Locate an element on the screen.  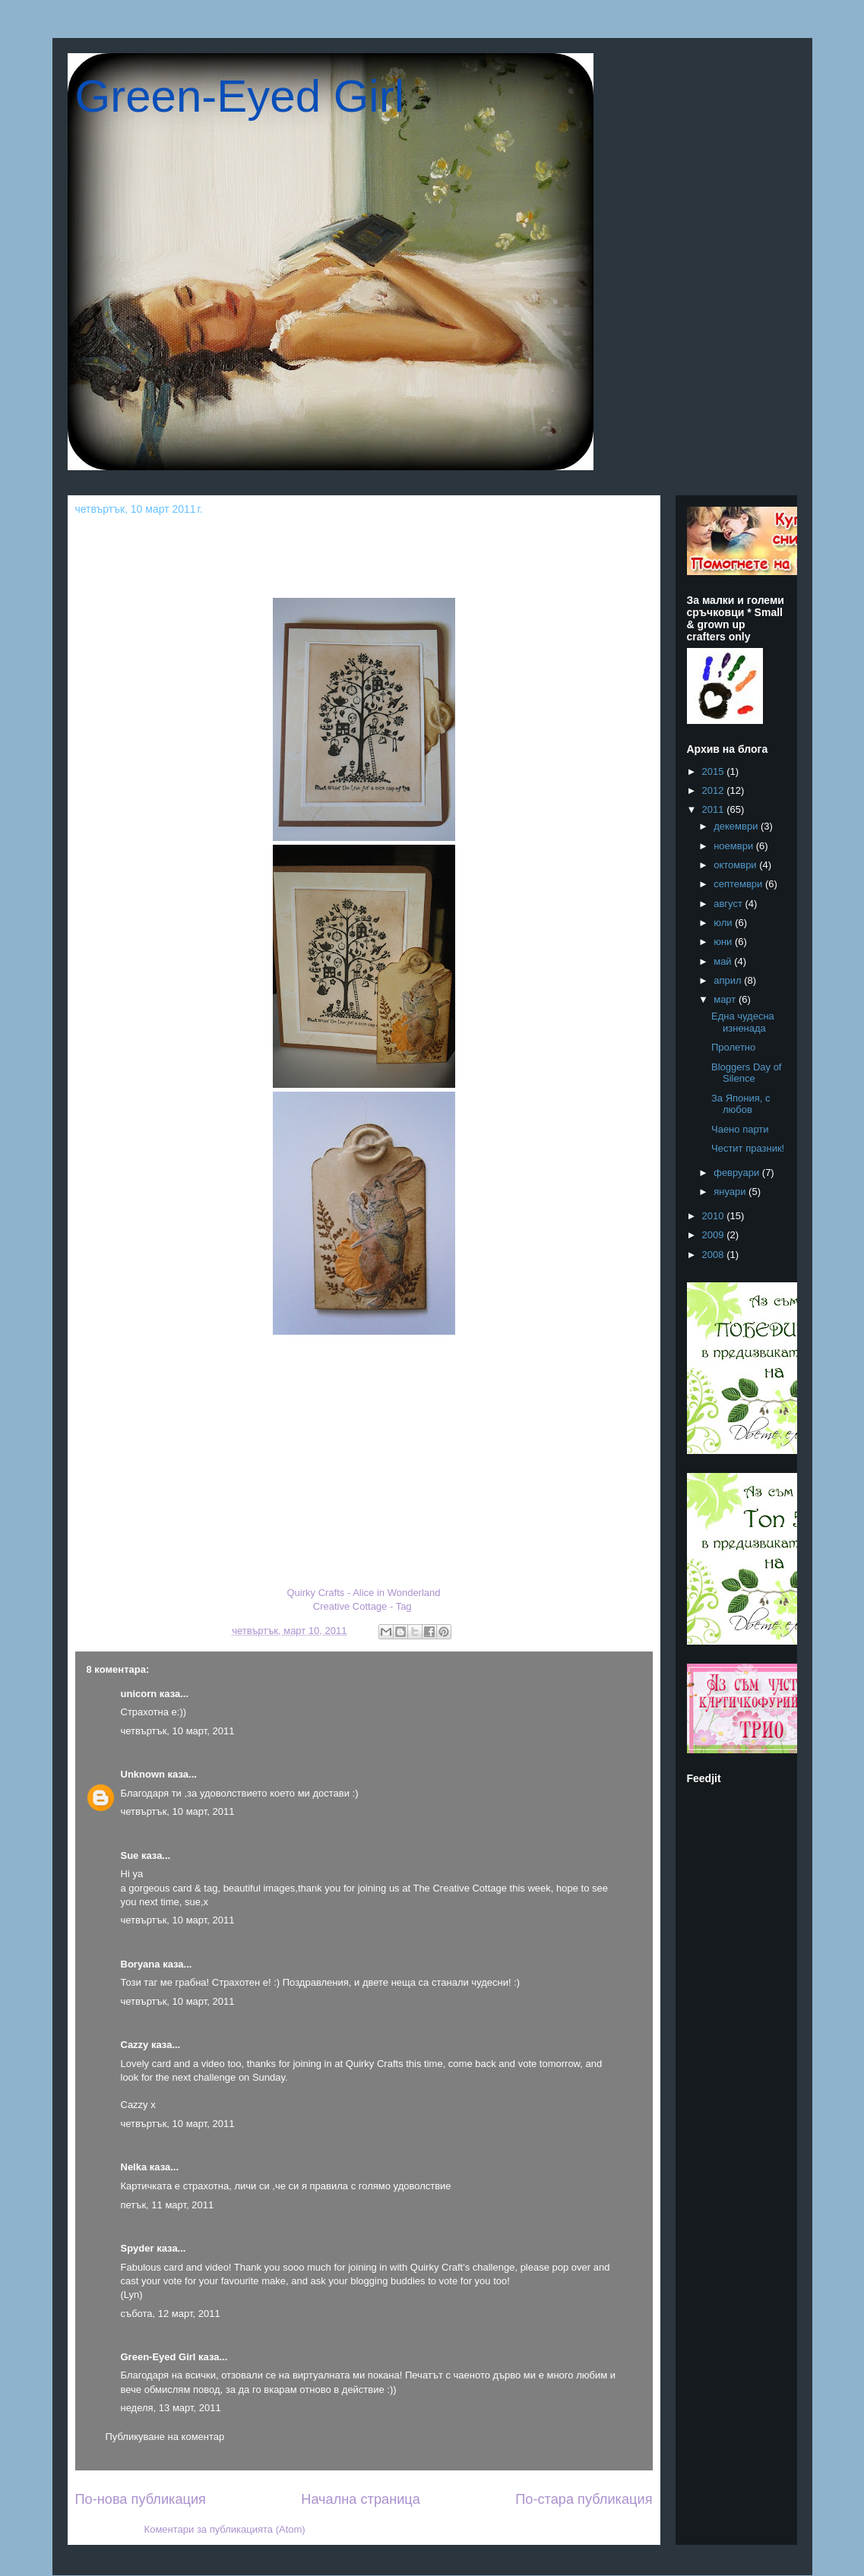
Начална страница is located at coordinates (360, 2499).